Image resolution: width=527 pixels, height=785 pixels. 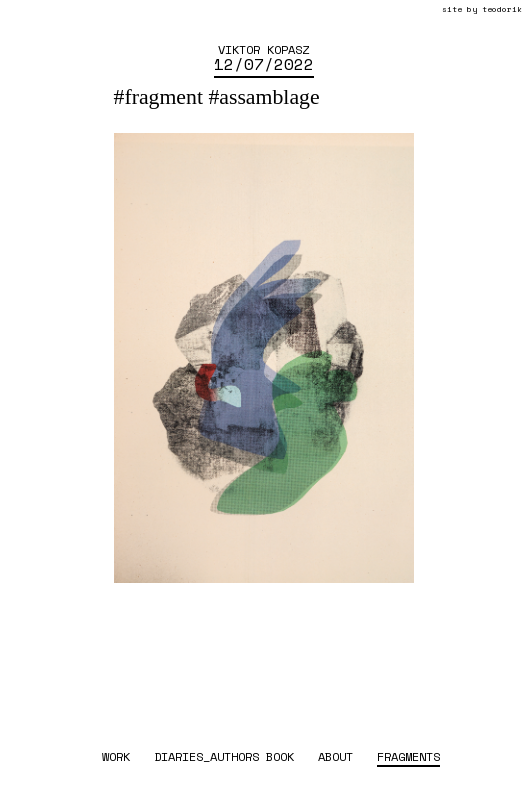 What do you see at coordinates (482, 9) in the screenshot?
I see `site by teodorik` at bounding box center [482, 9].